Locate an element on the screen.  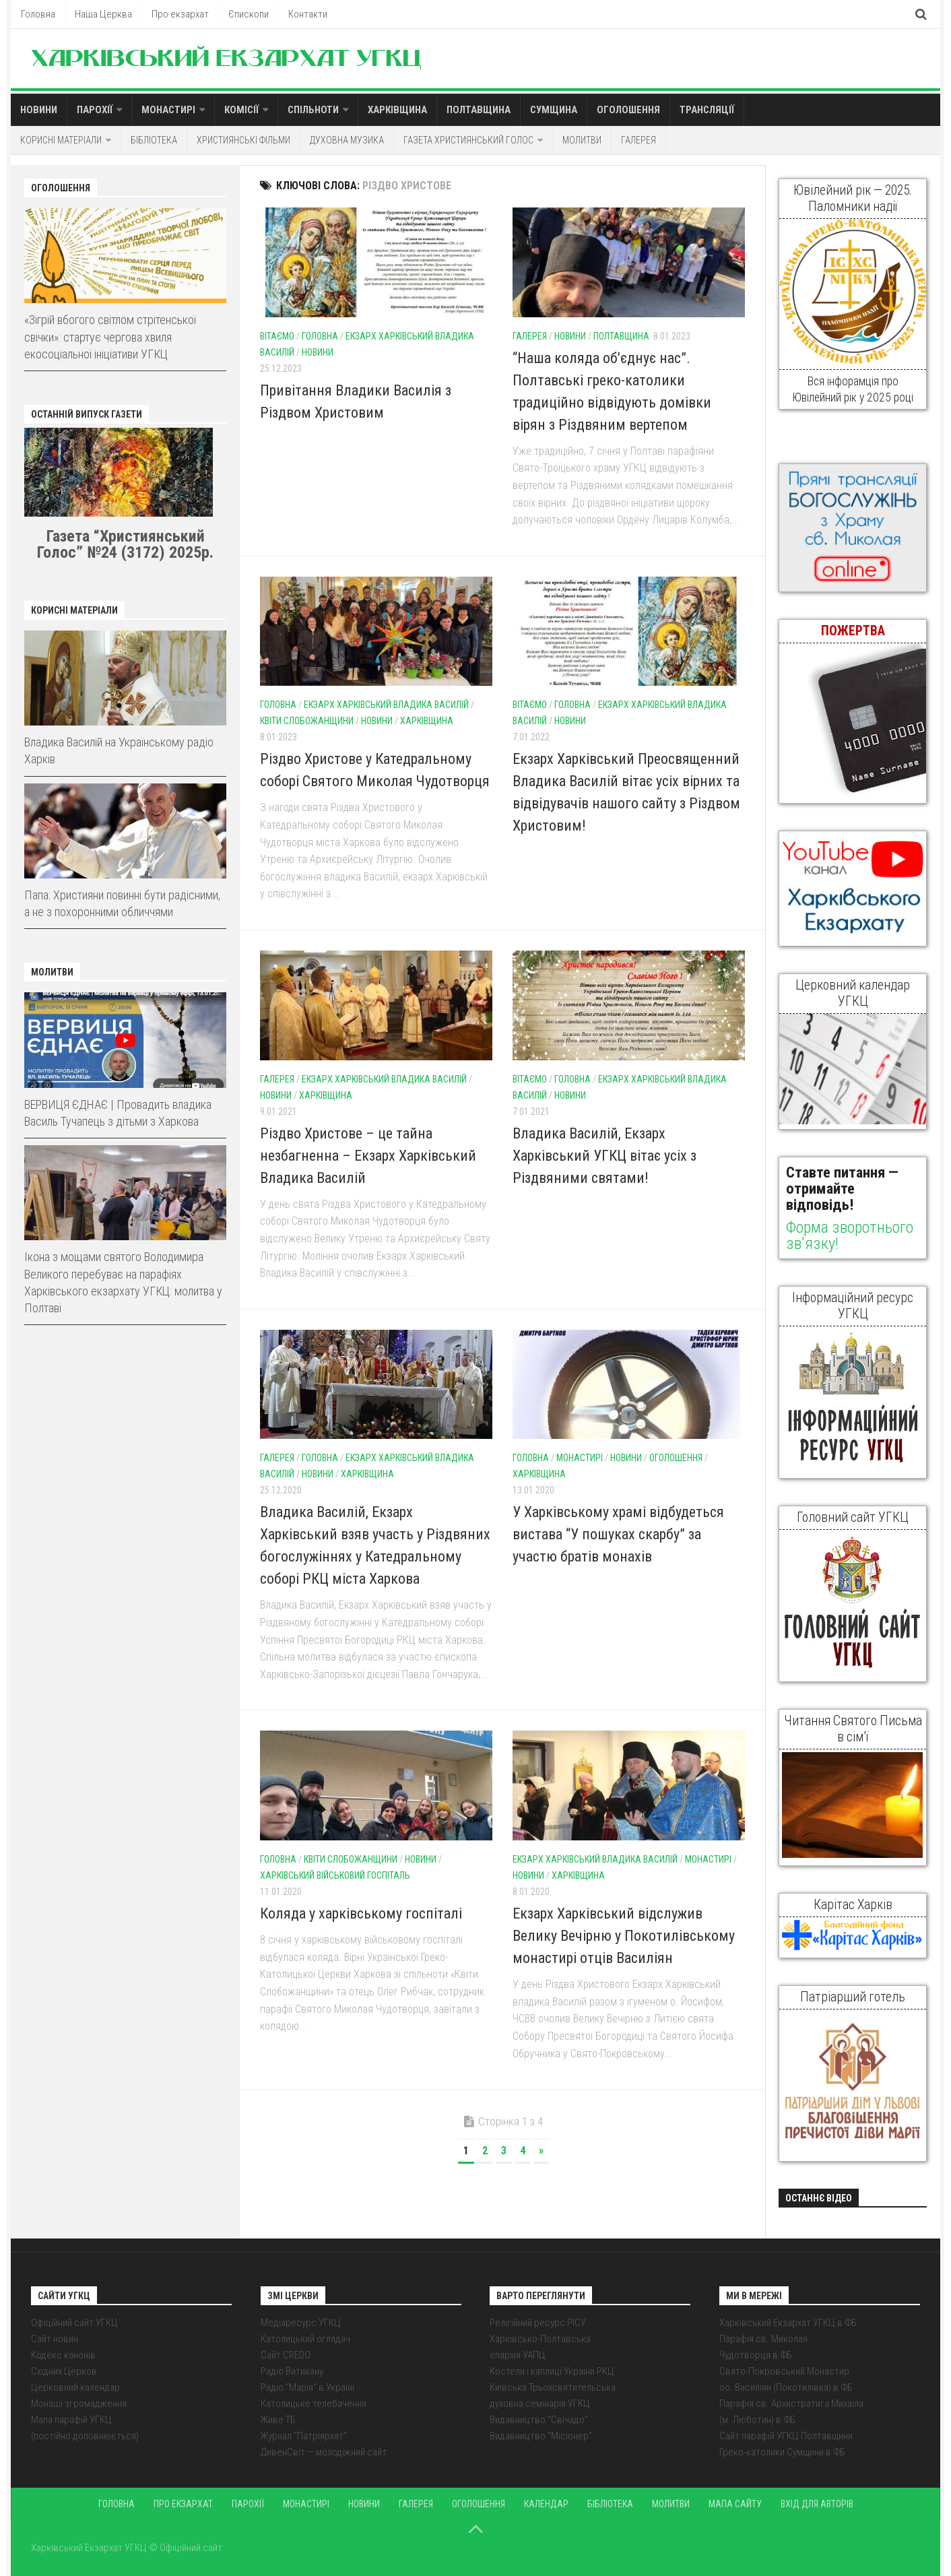
Парохії is located at coordinates (94, 110).